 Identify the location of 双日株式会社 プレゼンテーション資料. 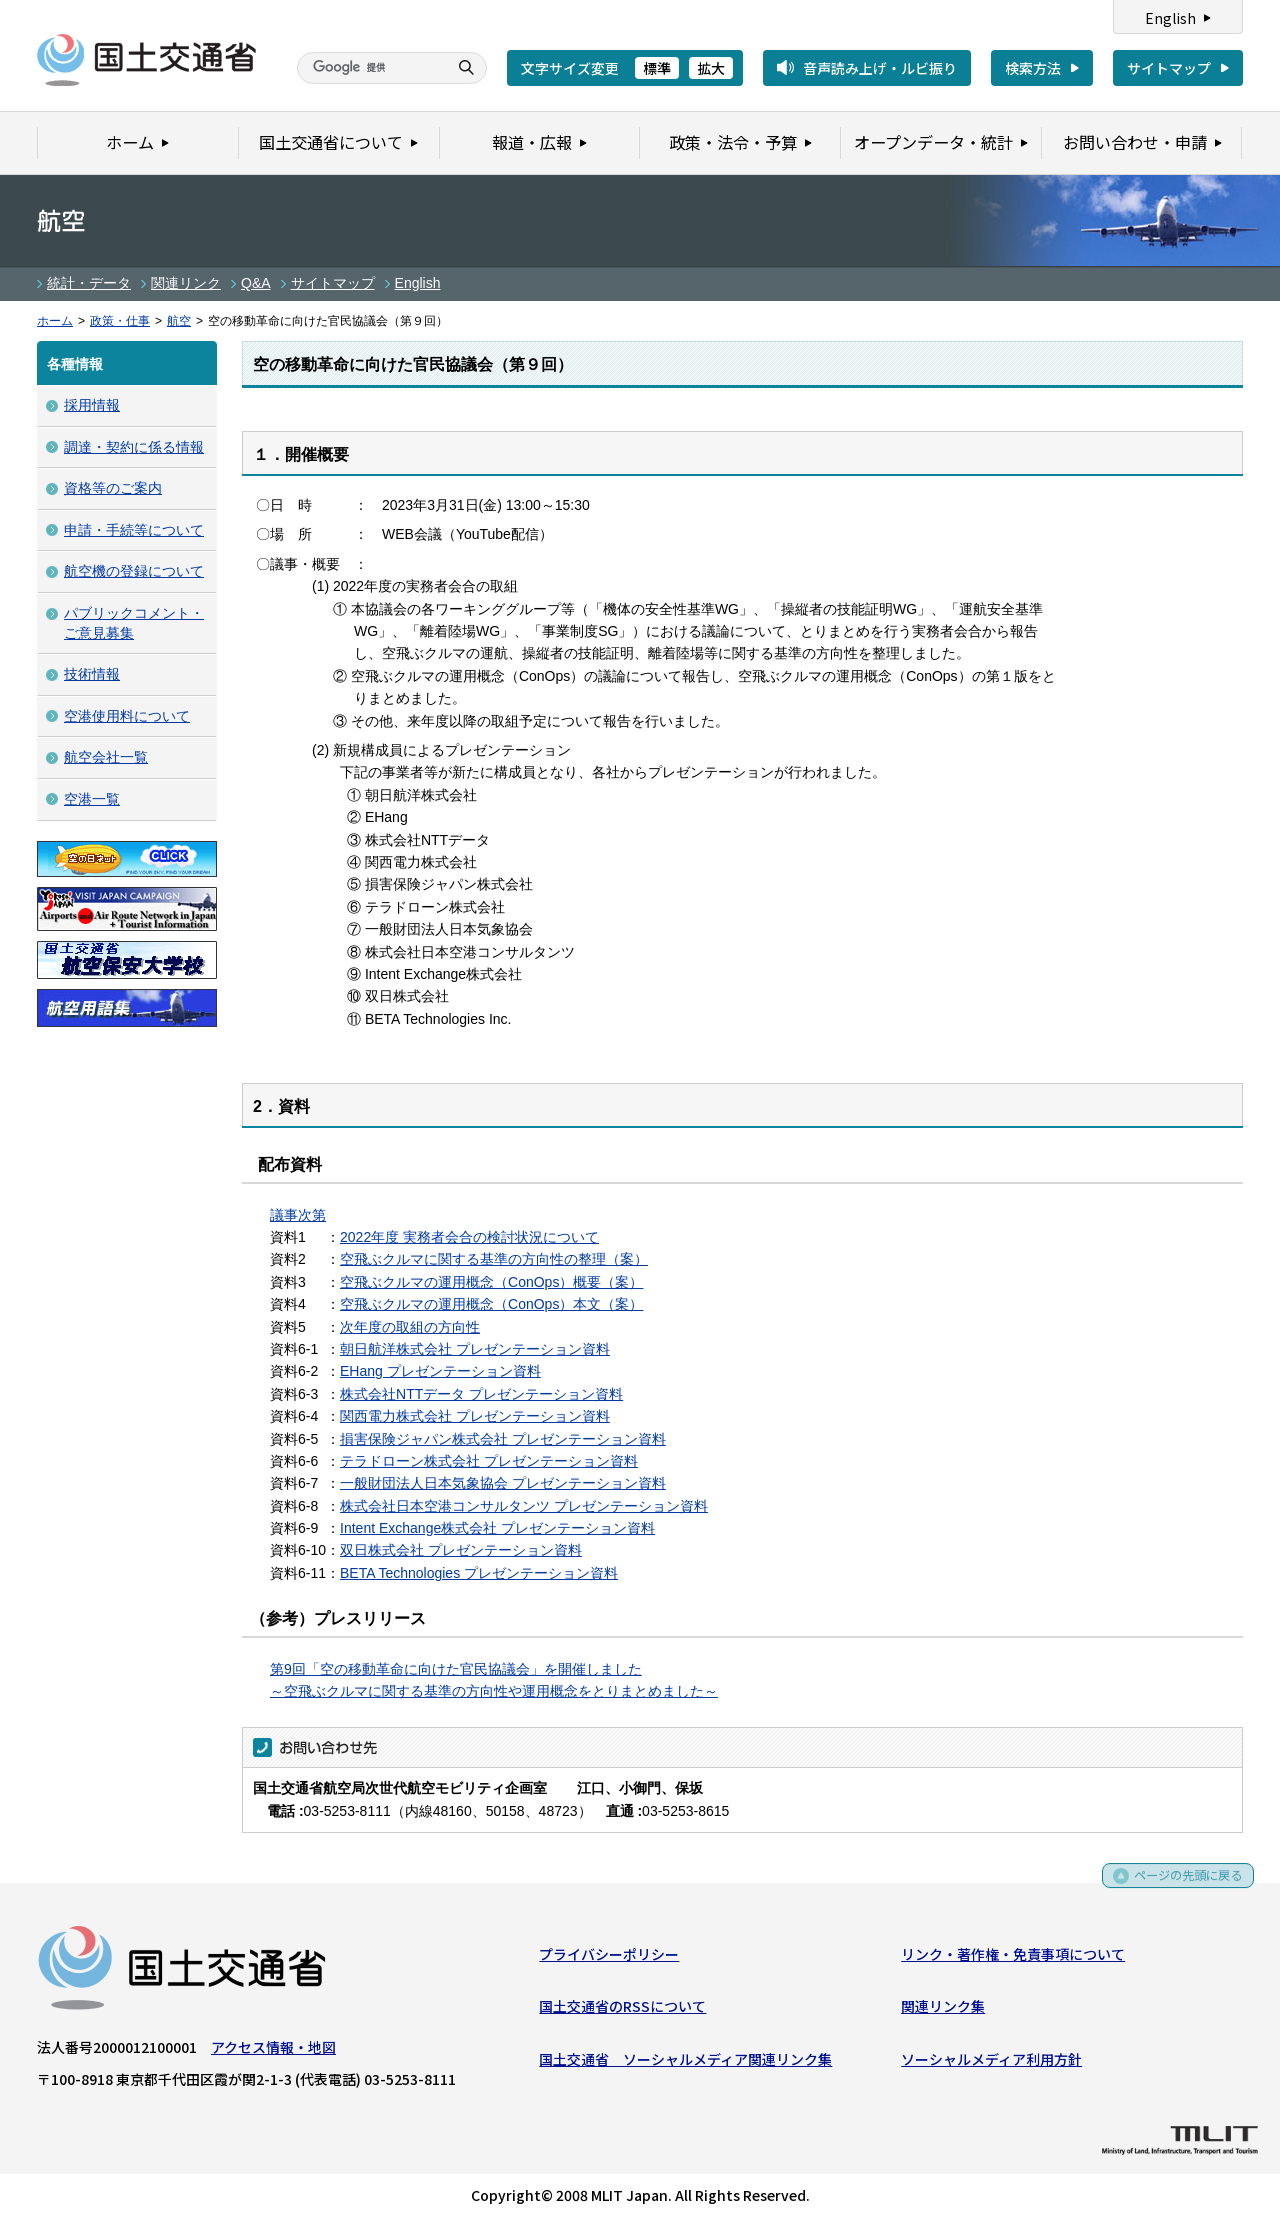
(461, 1550).